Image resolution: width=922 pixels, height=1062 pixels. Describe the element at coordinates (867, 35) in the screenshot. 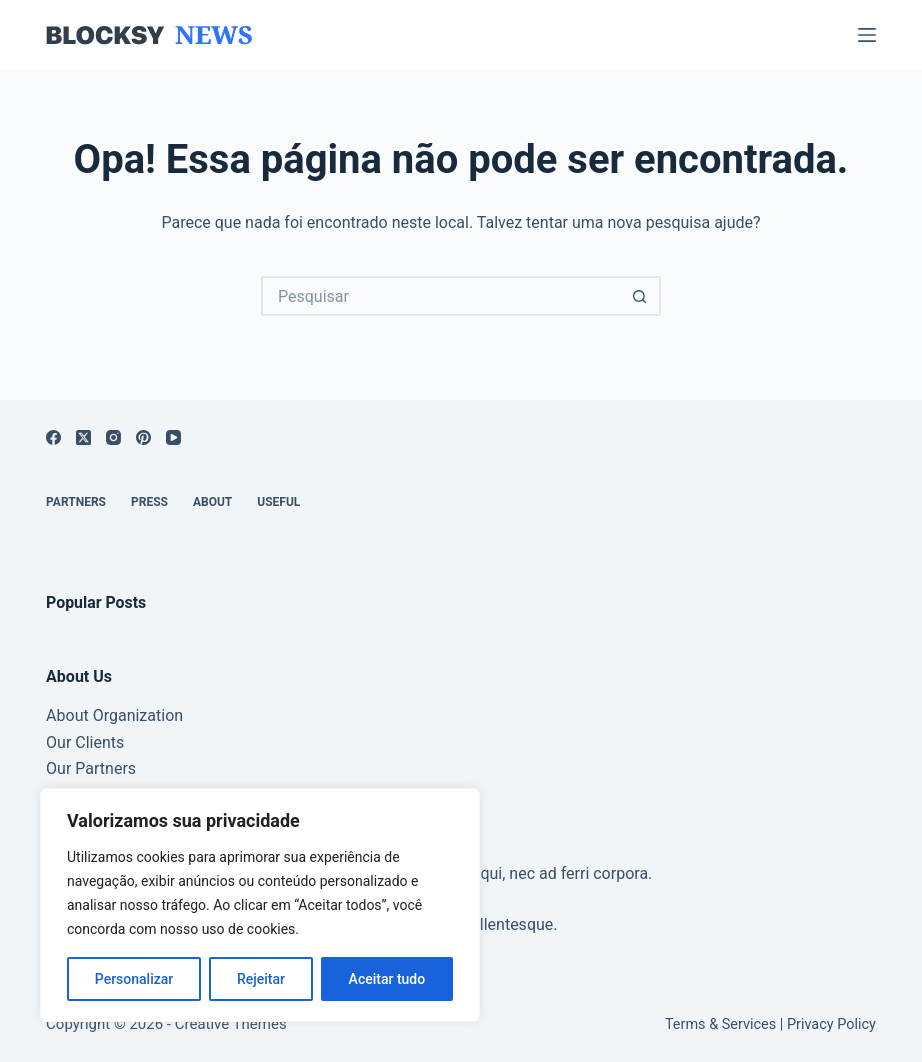

I see `[Menu]` at that location.